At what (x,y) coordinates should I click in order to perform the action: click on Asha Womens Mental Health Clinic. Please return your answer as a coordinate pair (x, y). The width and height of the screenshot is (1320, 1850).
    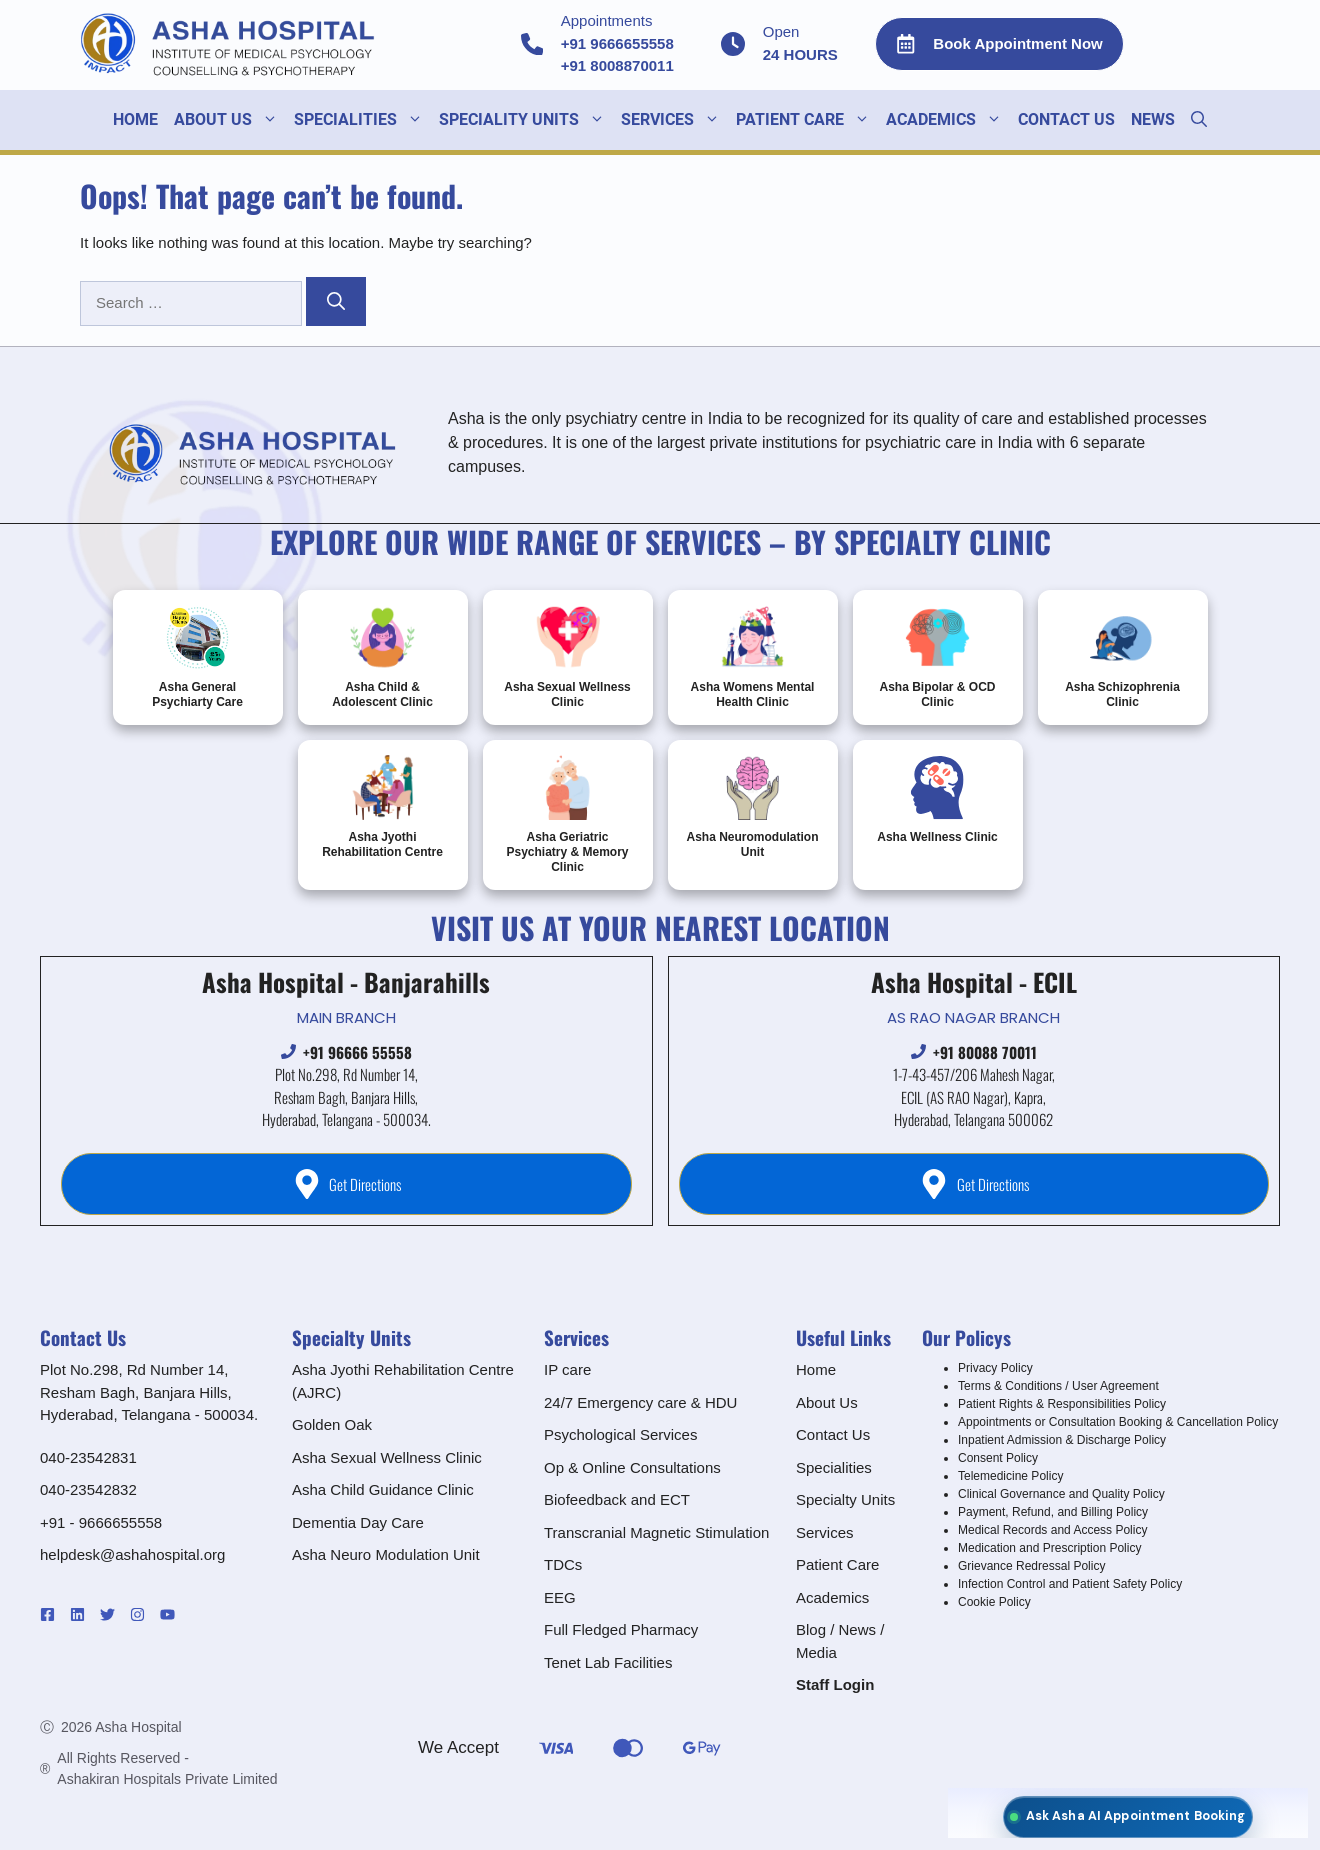
    Looking at the image, I should click on (753, 657).